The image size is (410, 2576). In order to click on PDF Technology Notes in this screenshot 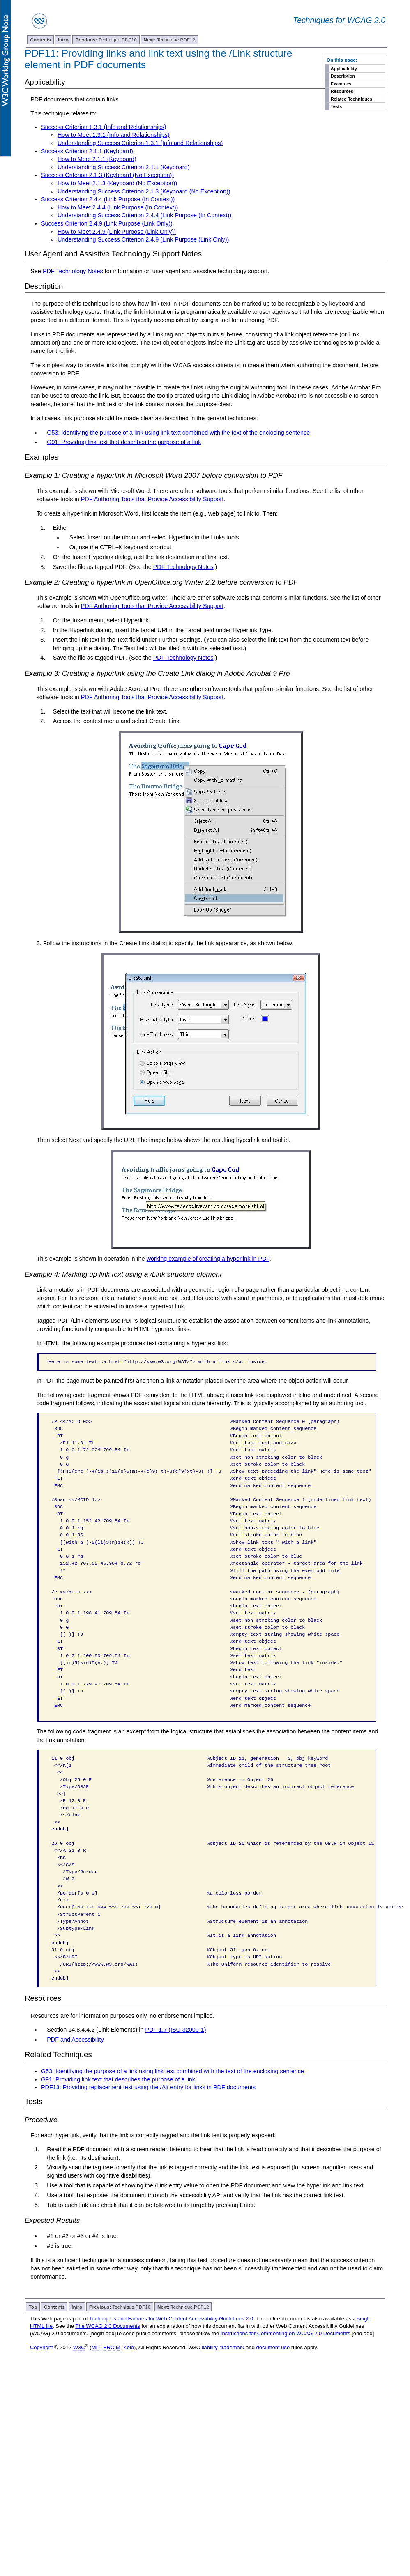, I will do `click(73, 271)`.